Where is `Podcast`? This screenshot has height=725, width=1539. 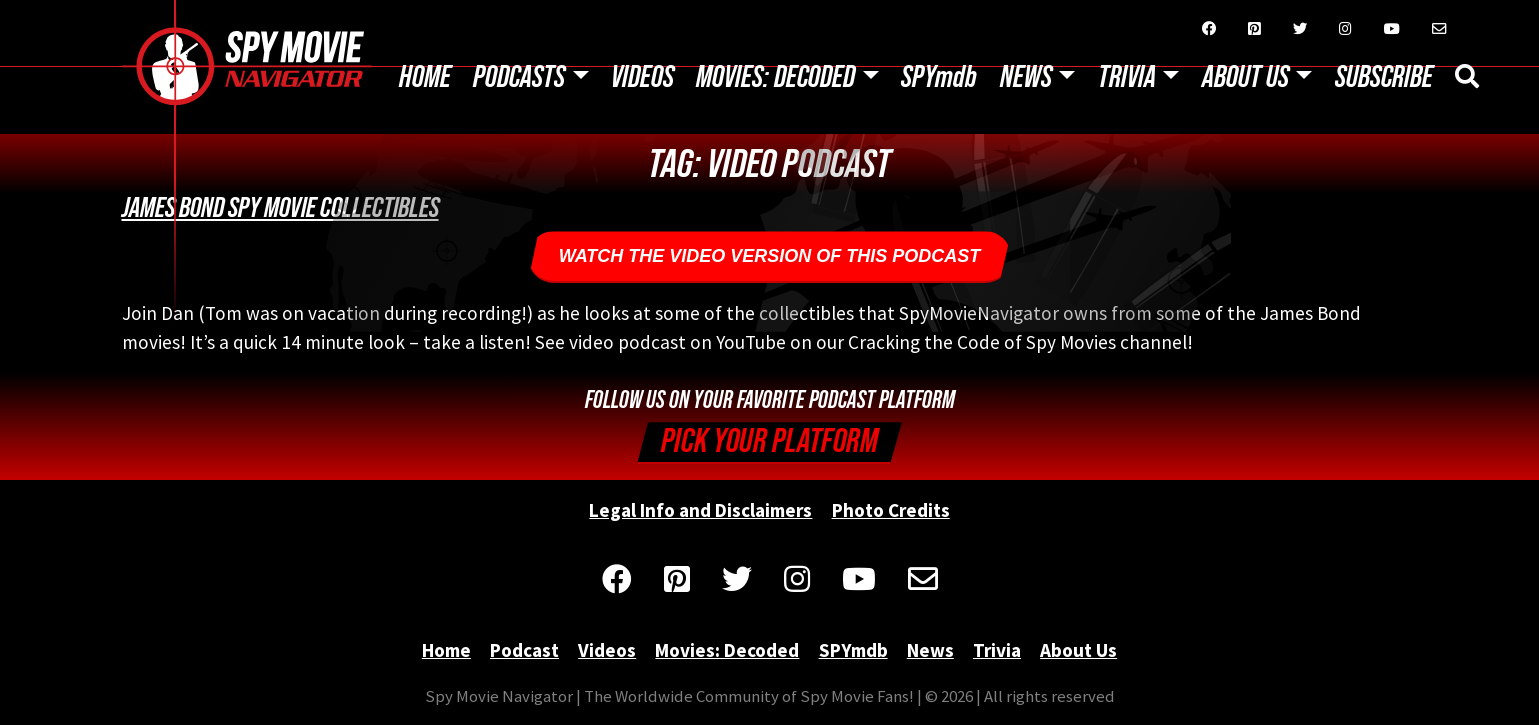 Podcast is located at coordinates (524, 650).